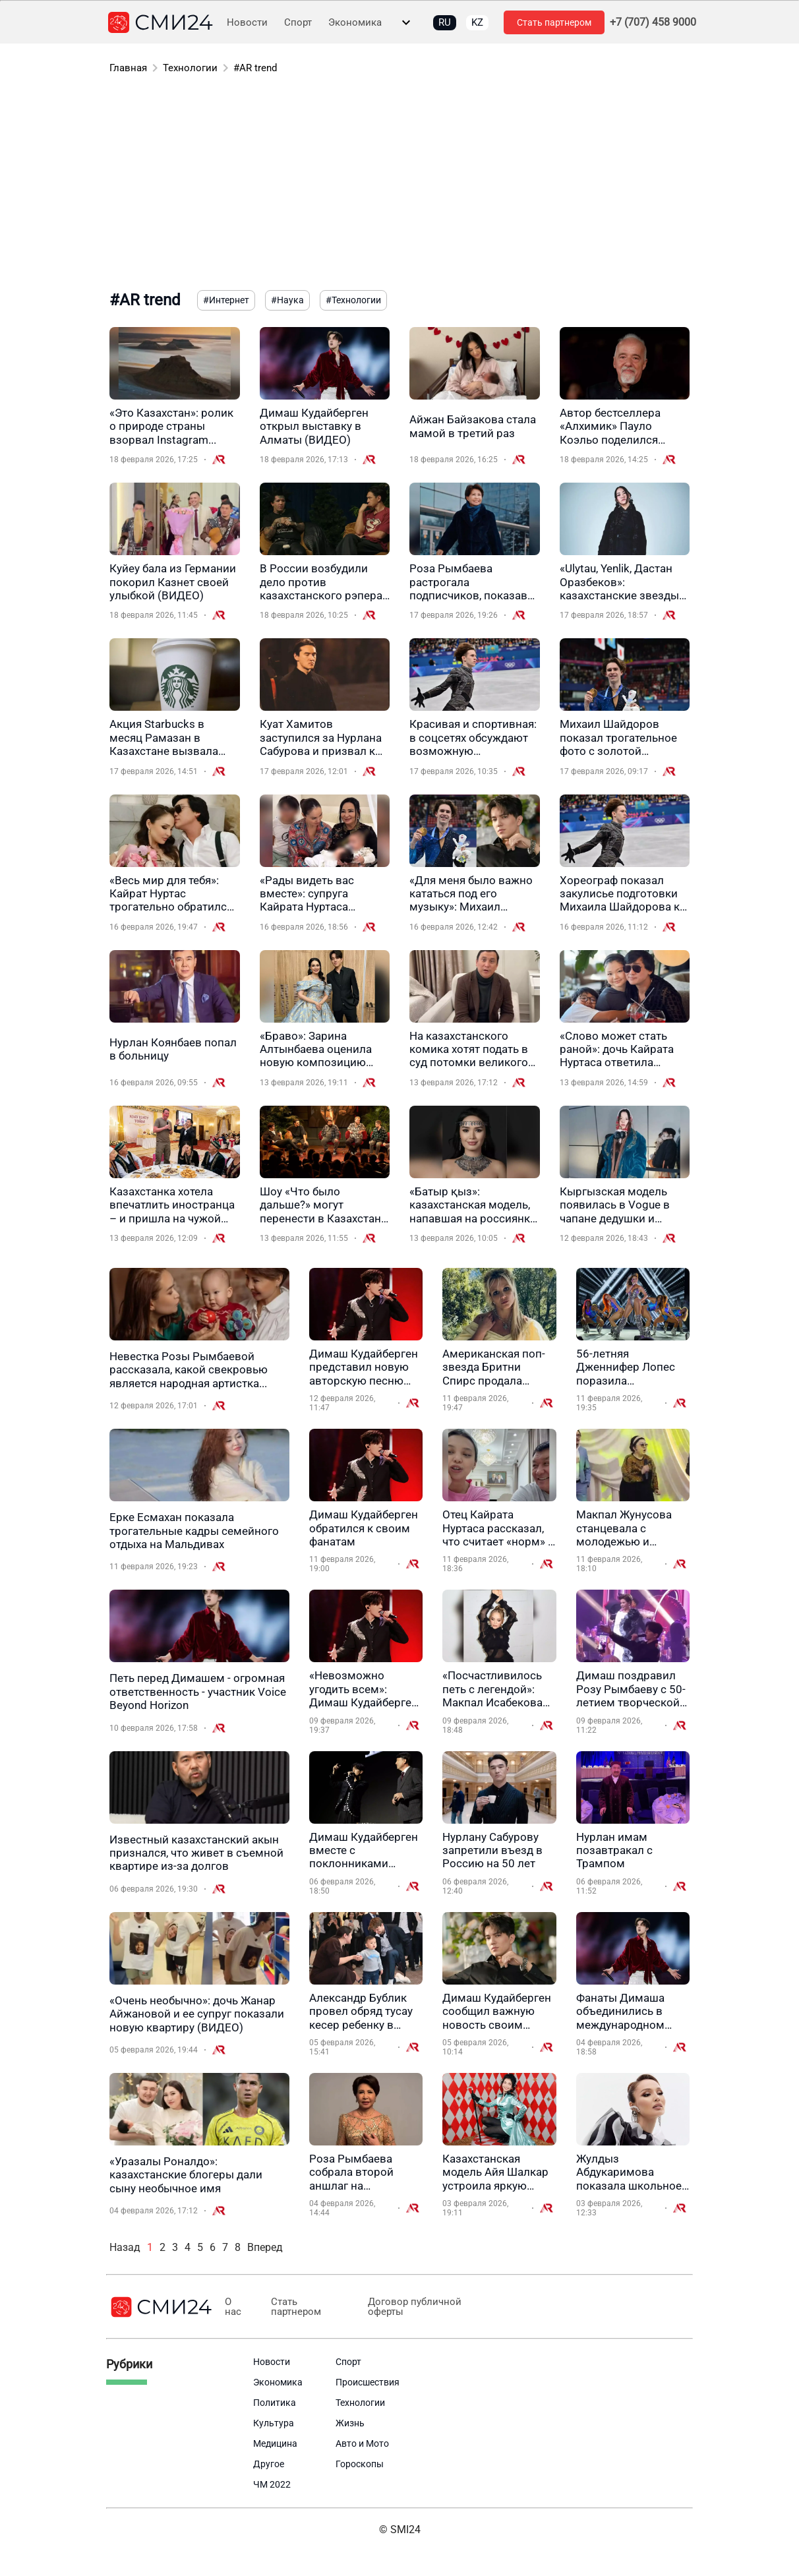 The height and width of the screenshot is (2576, 799). What do you see at coordinates (554, 22) in the screenshot?
I see `Стать партнером` at bounding box center [554, 22].